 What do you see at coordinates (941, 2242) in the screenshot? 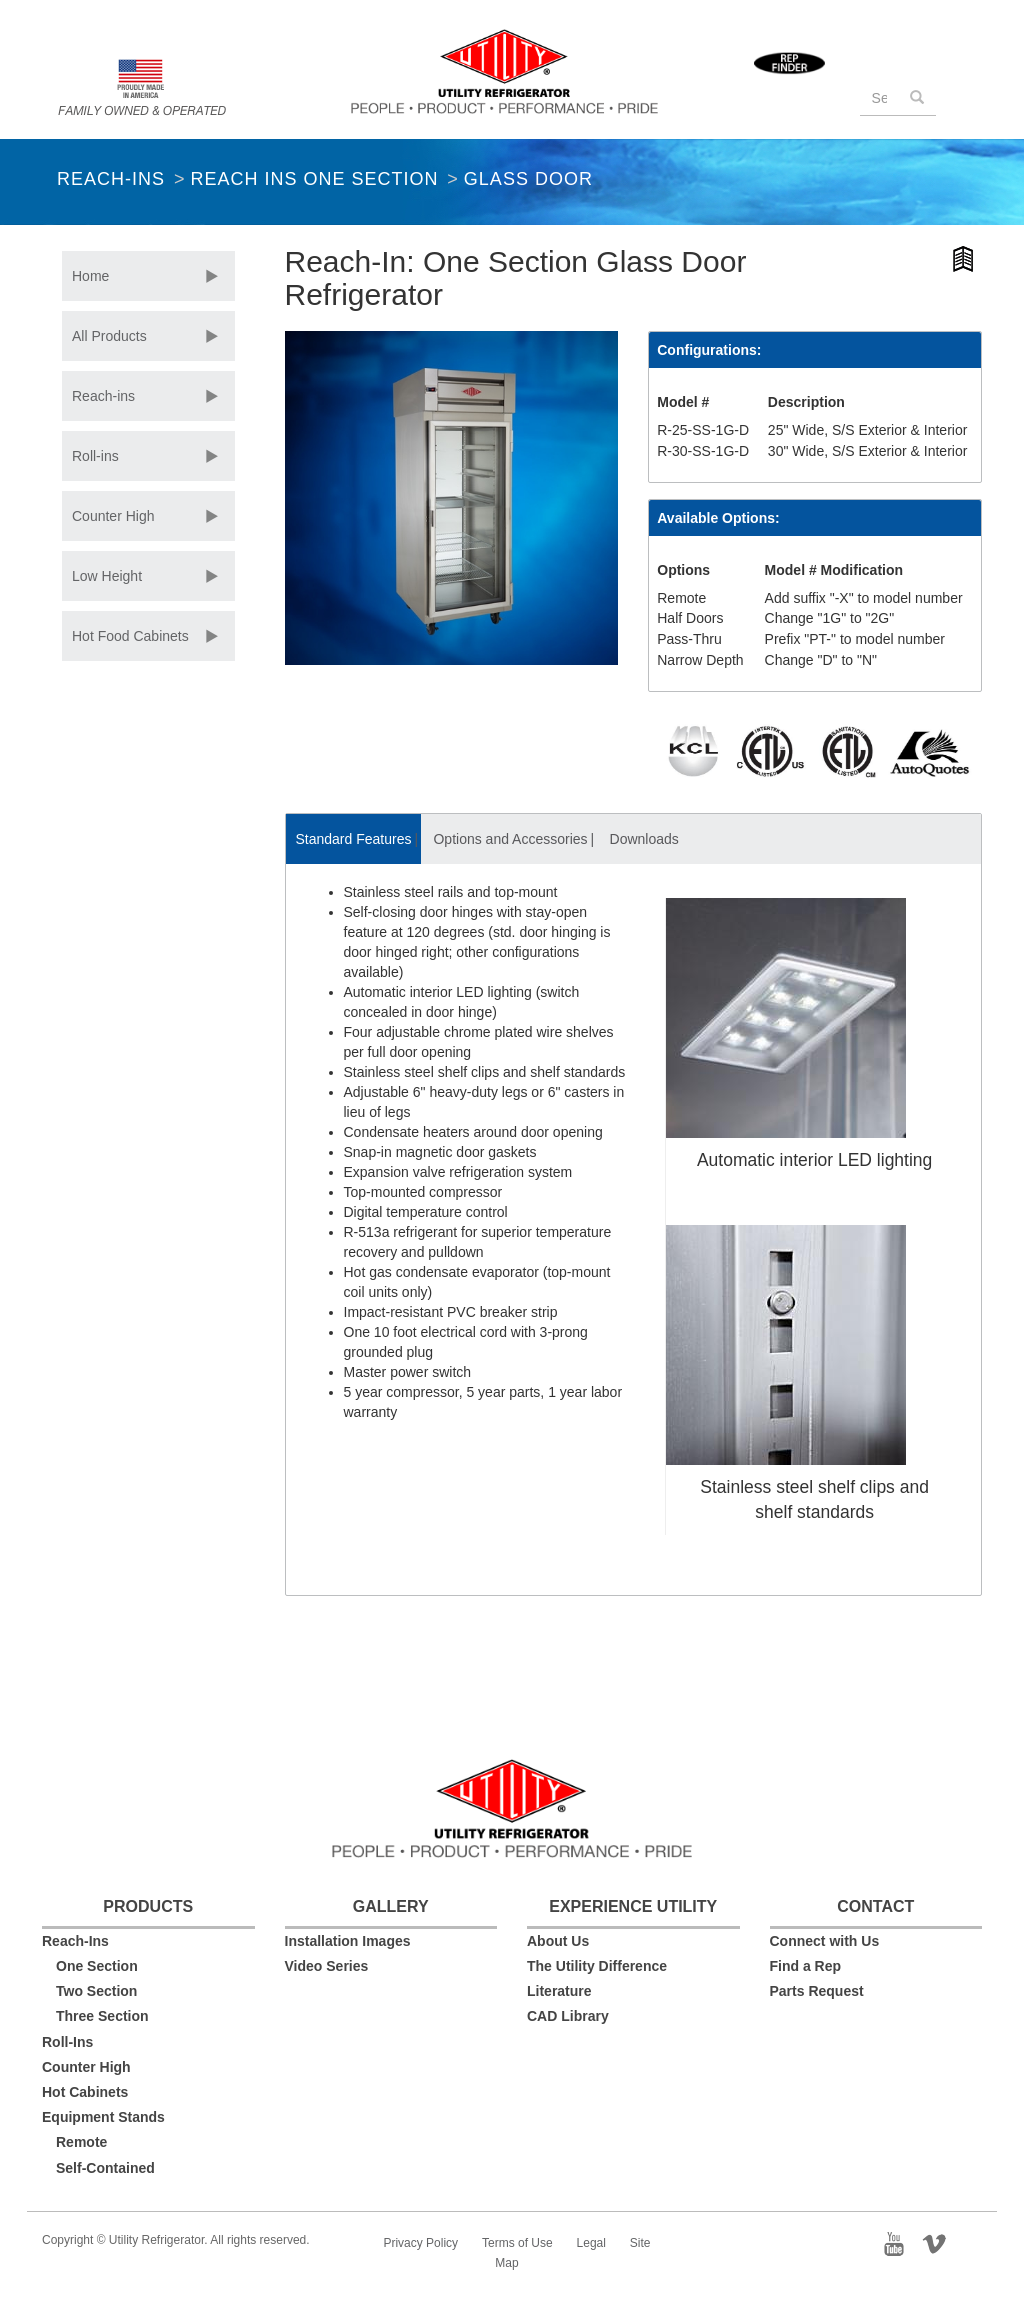
I see `Vimeo` at bounding box center [941, 2242].